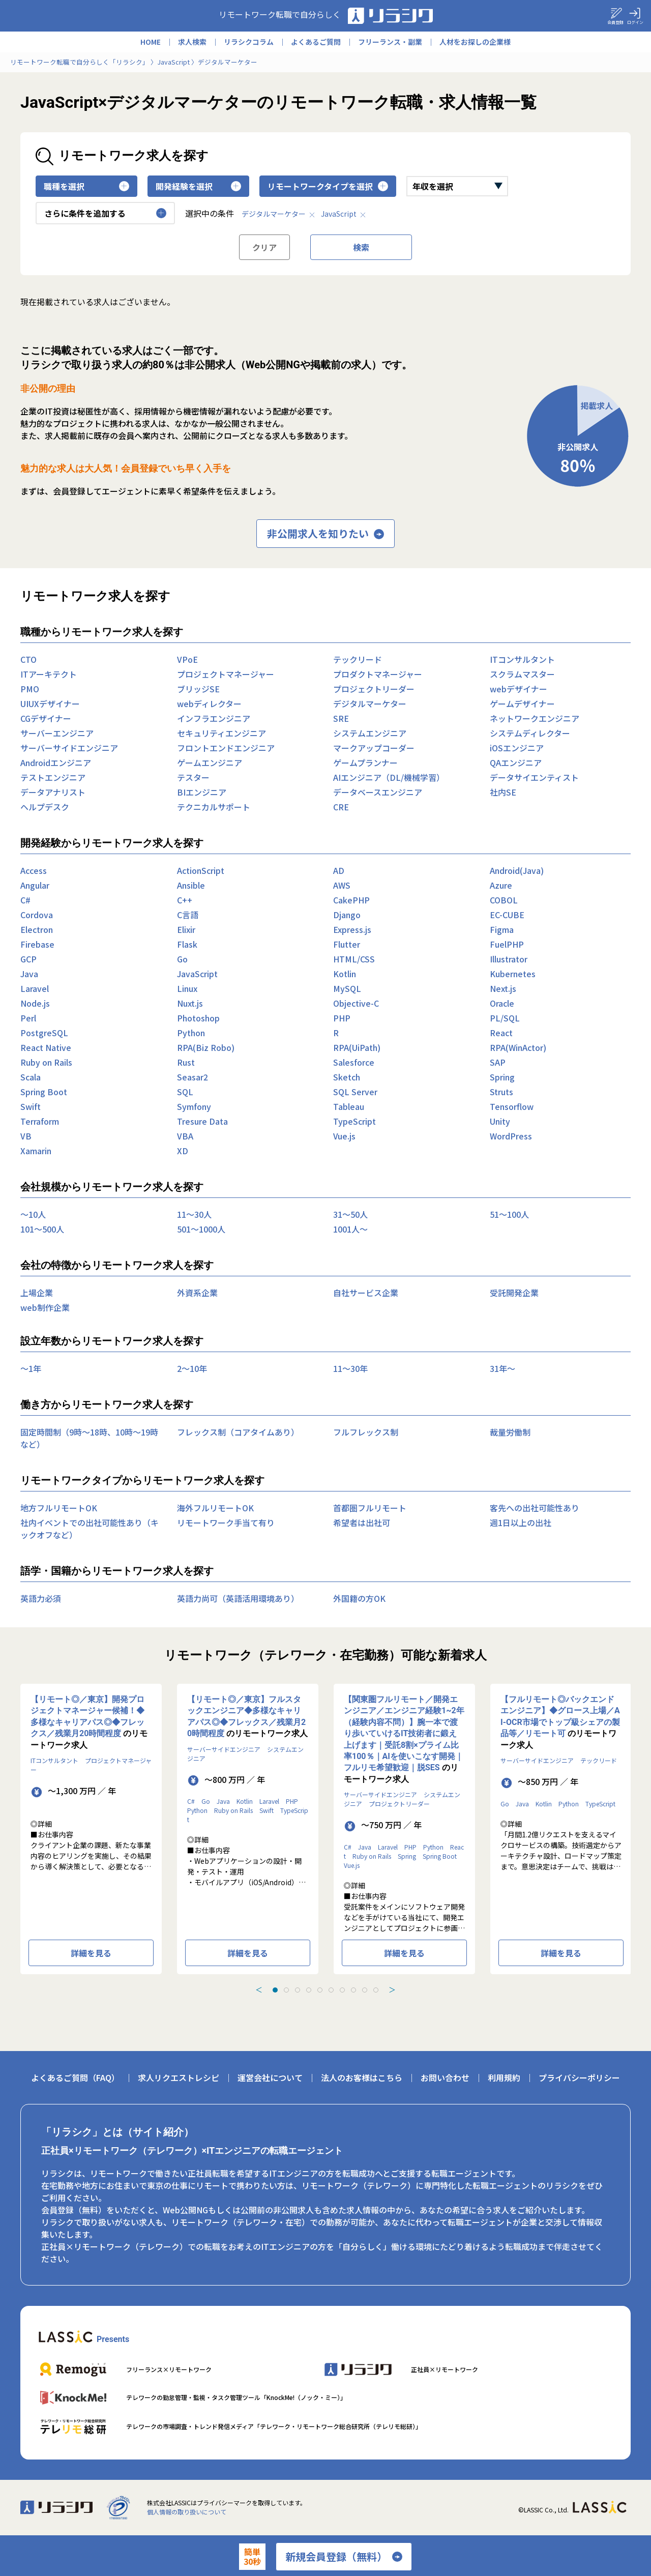  I want to click on AD, so click(338, 870).